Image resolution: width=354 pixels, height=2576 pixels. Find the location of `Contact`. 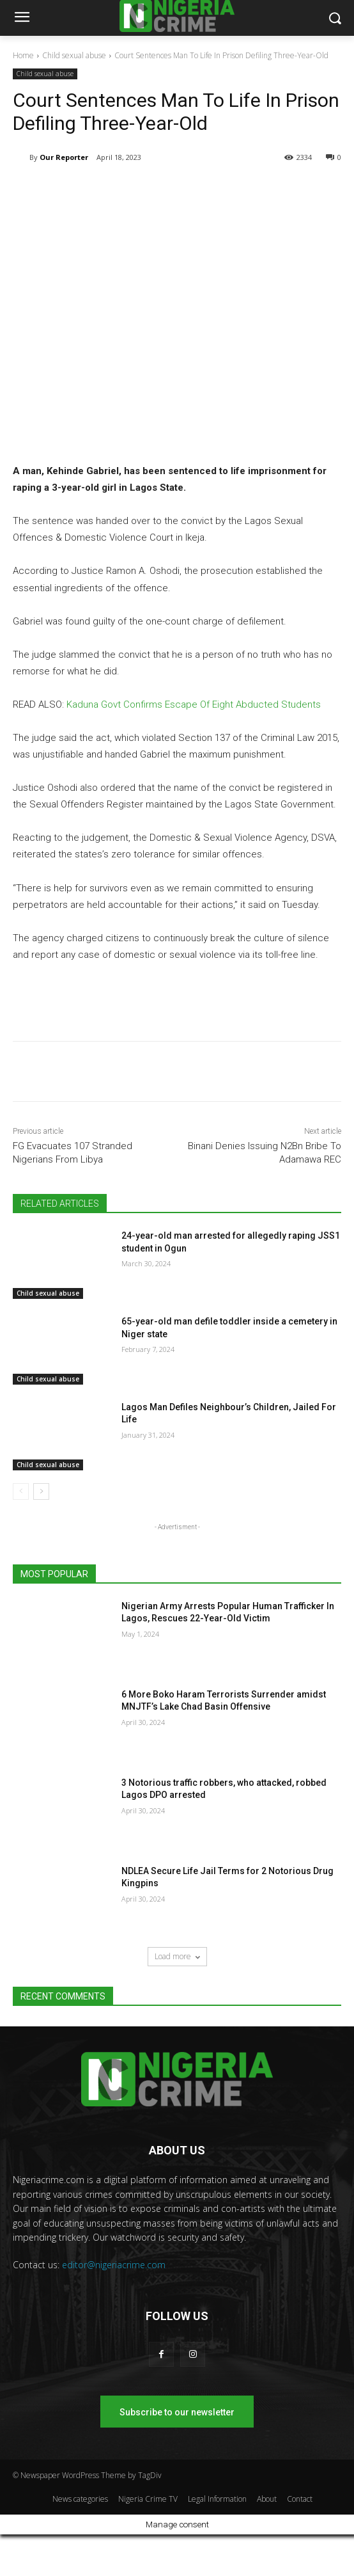

Contact is located at coordinates (299, 2498).